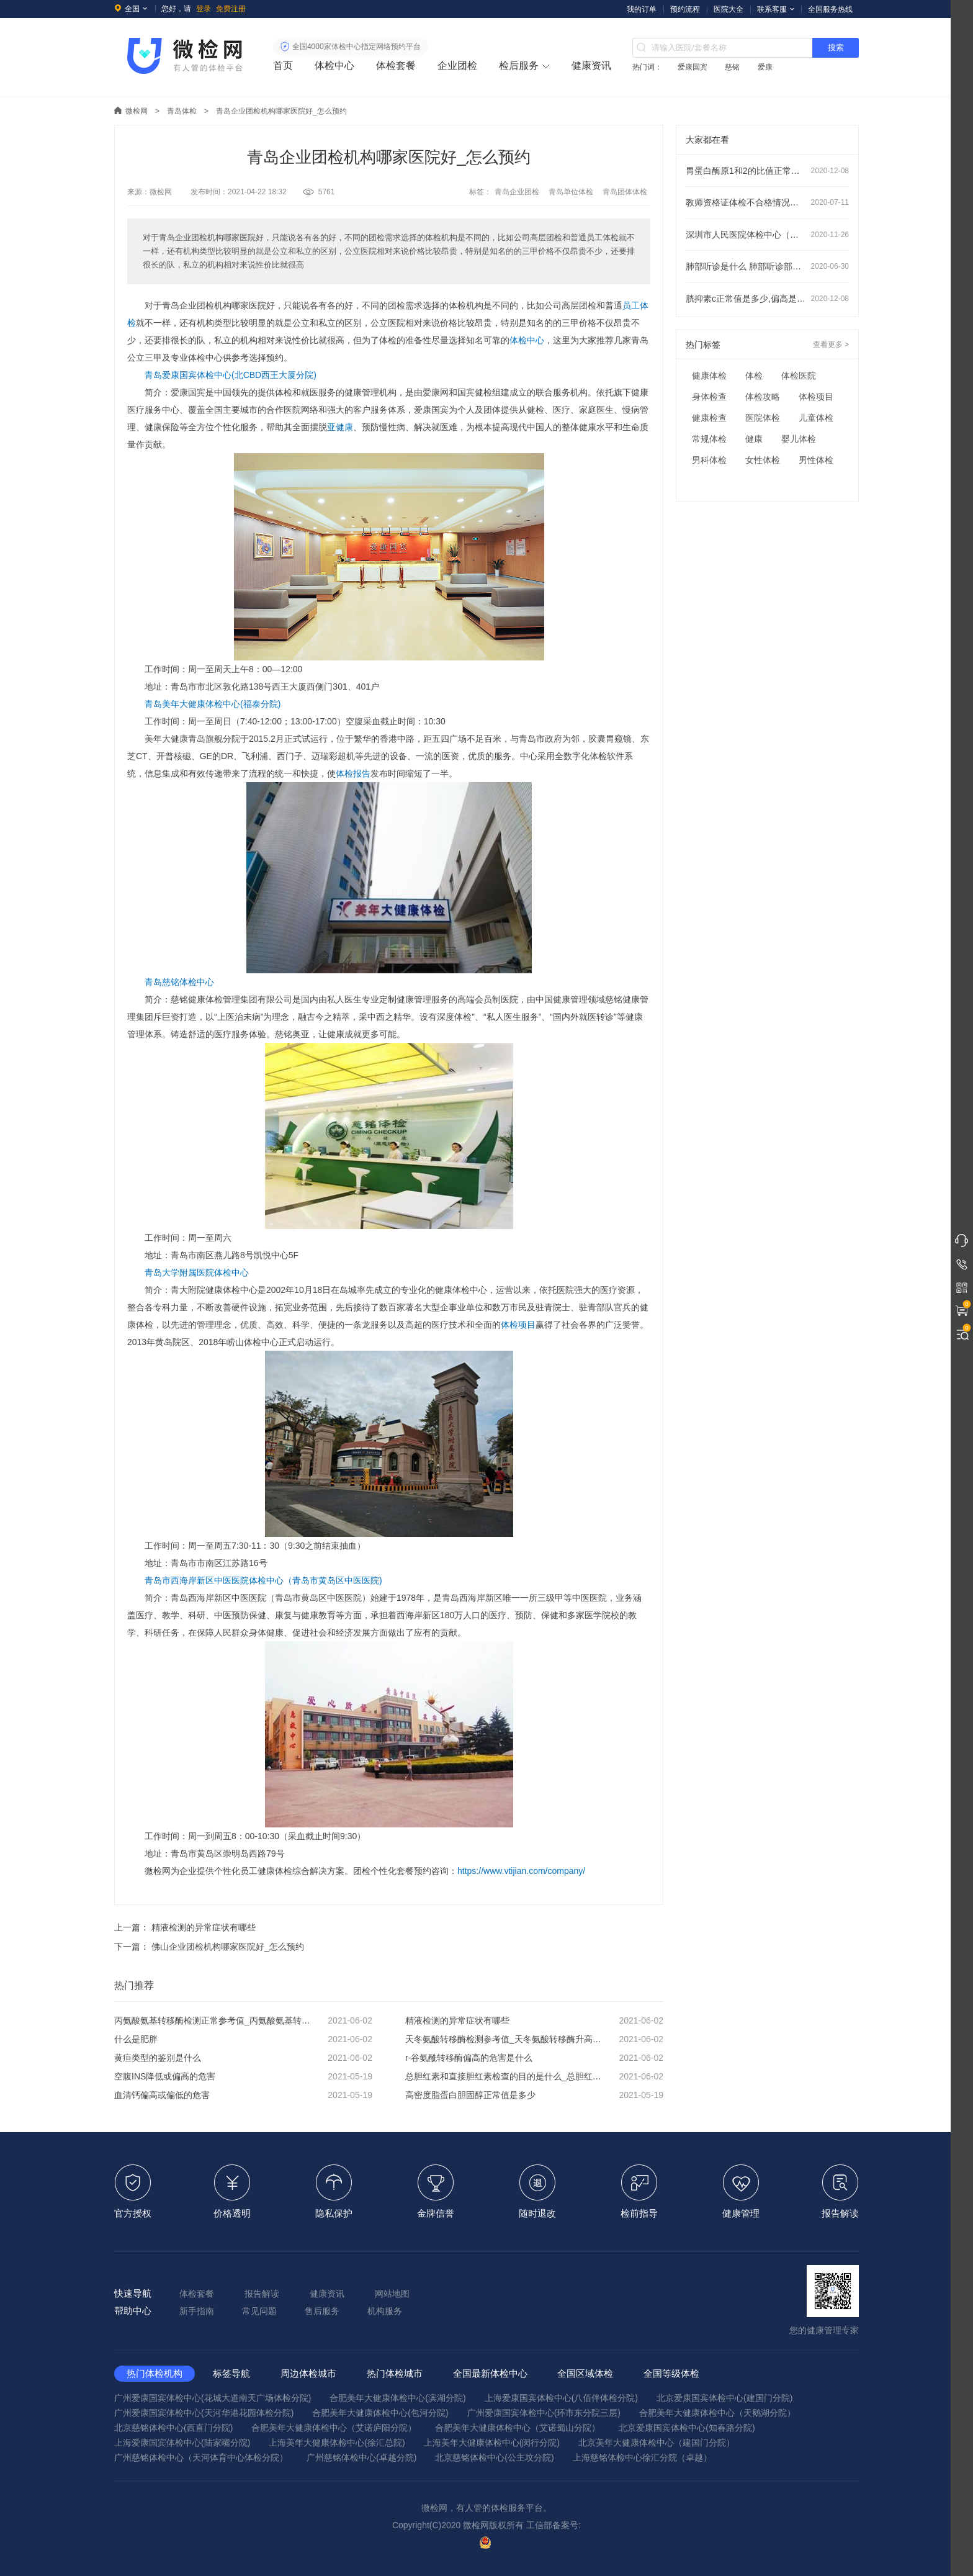 The width and height of the screenshot is (973, 2576). What do you see at coordinates (656, 2443) in the screenshot?
I see `北京美年大健康体检中心（建国门分院）` at bounding box center [656, 2443].